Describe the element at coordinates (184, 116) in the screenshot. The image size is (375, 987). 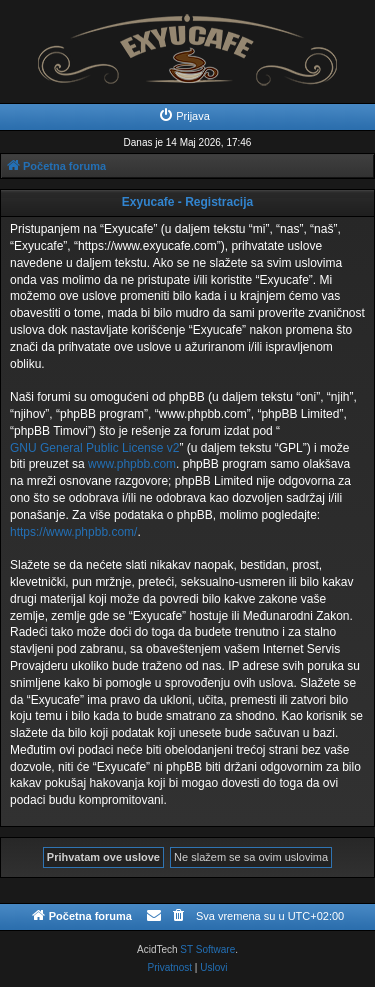
I see `[menuitem]` at that location.